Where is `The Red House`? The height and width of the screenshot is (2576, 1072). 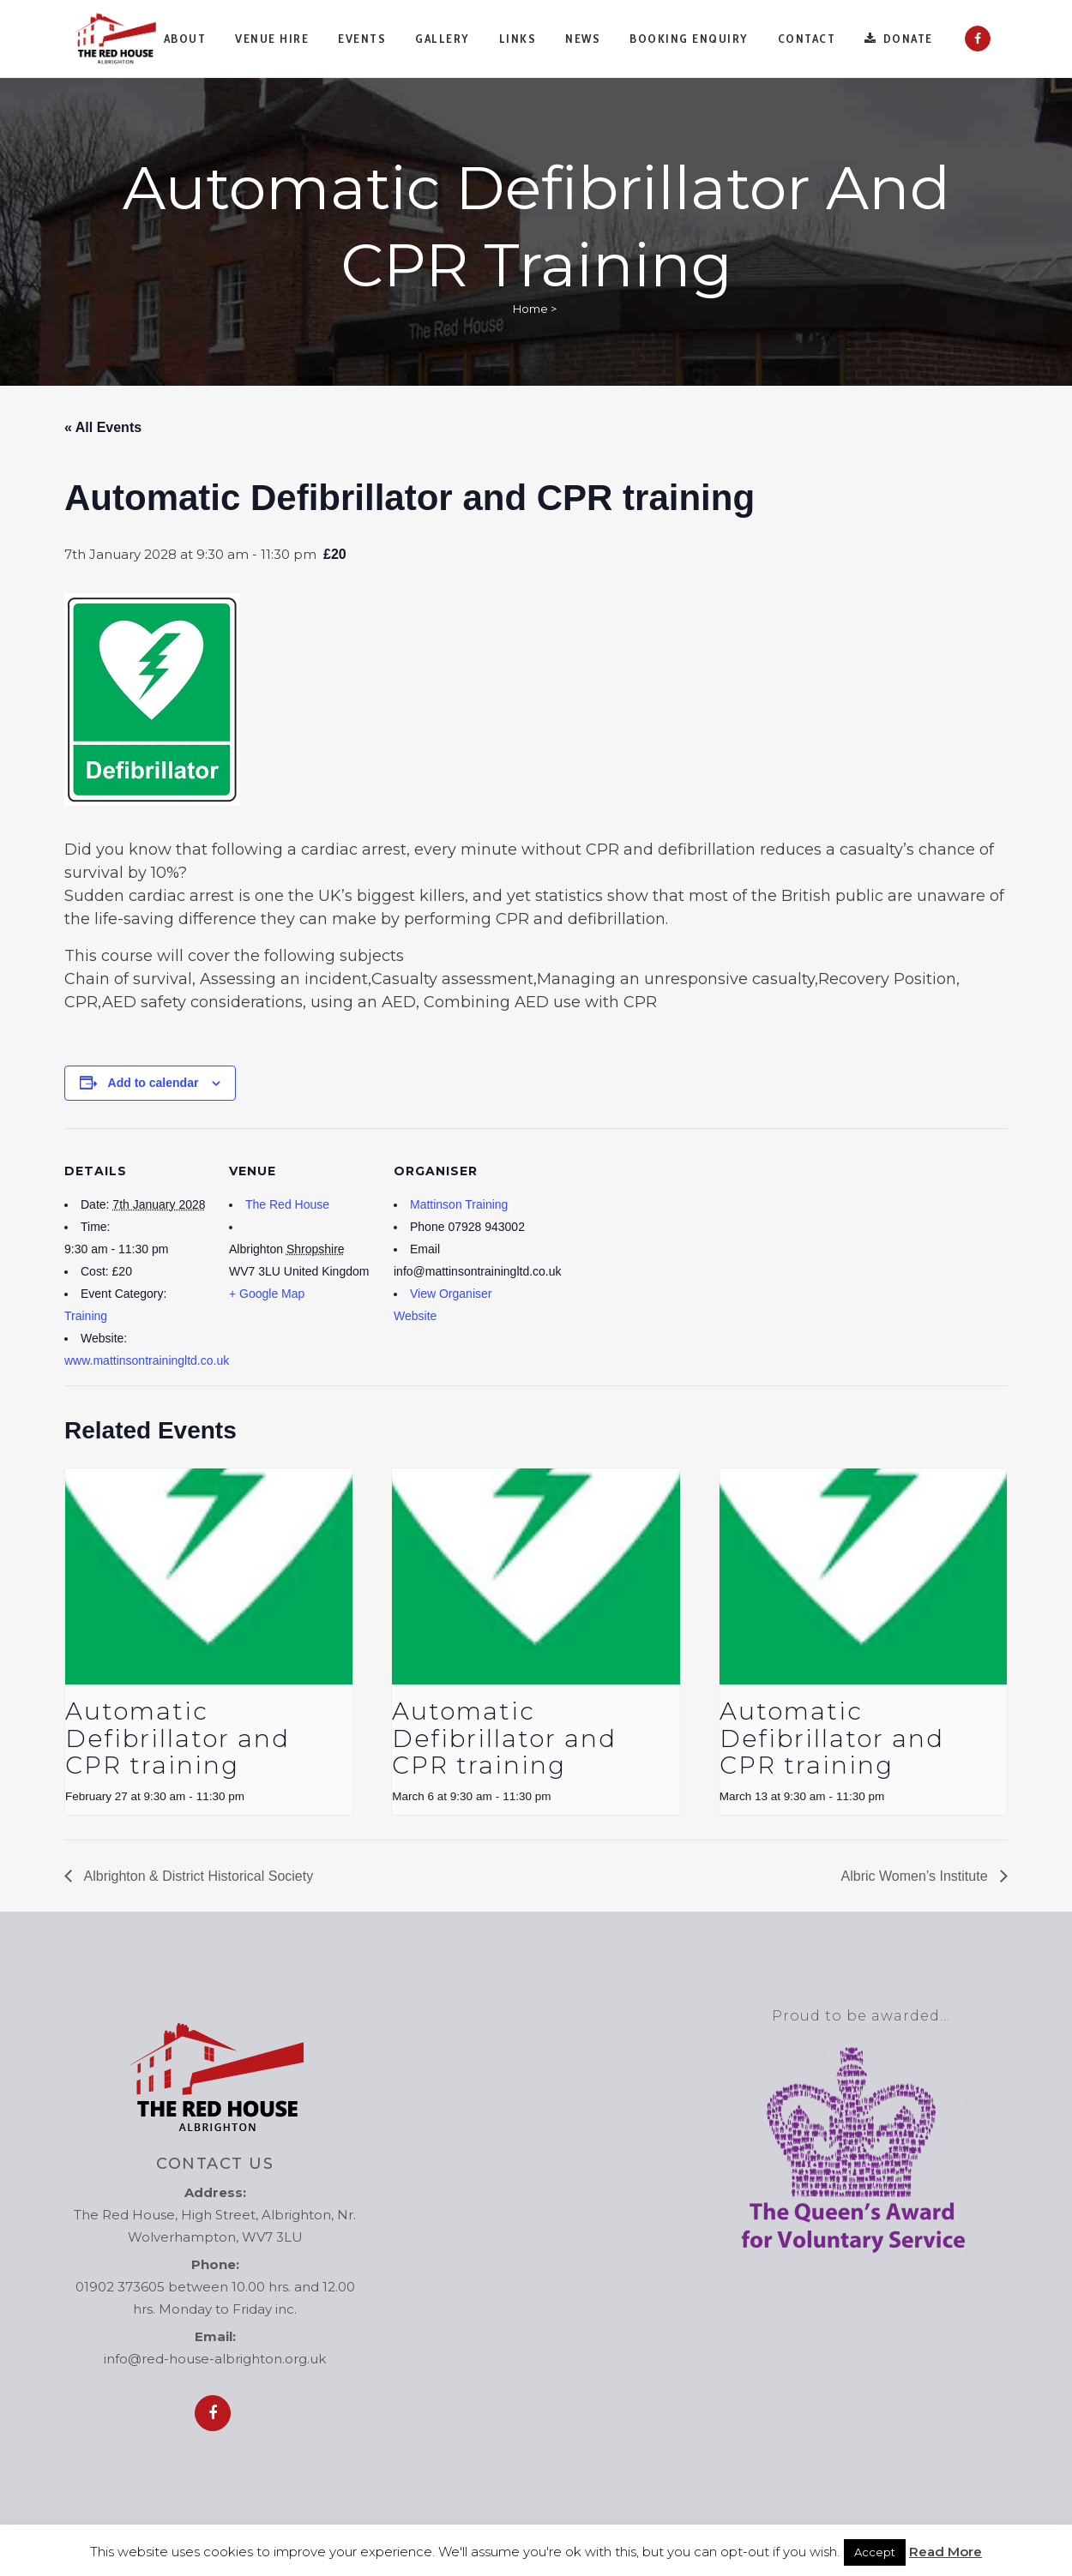 The Red House is located at coordinates (287, 1204).